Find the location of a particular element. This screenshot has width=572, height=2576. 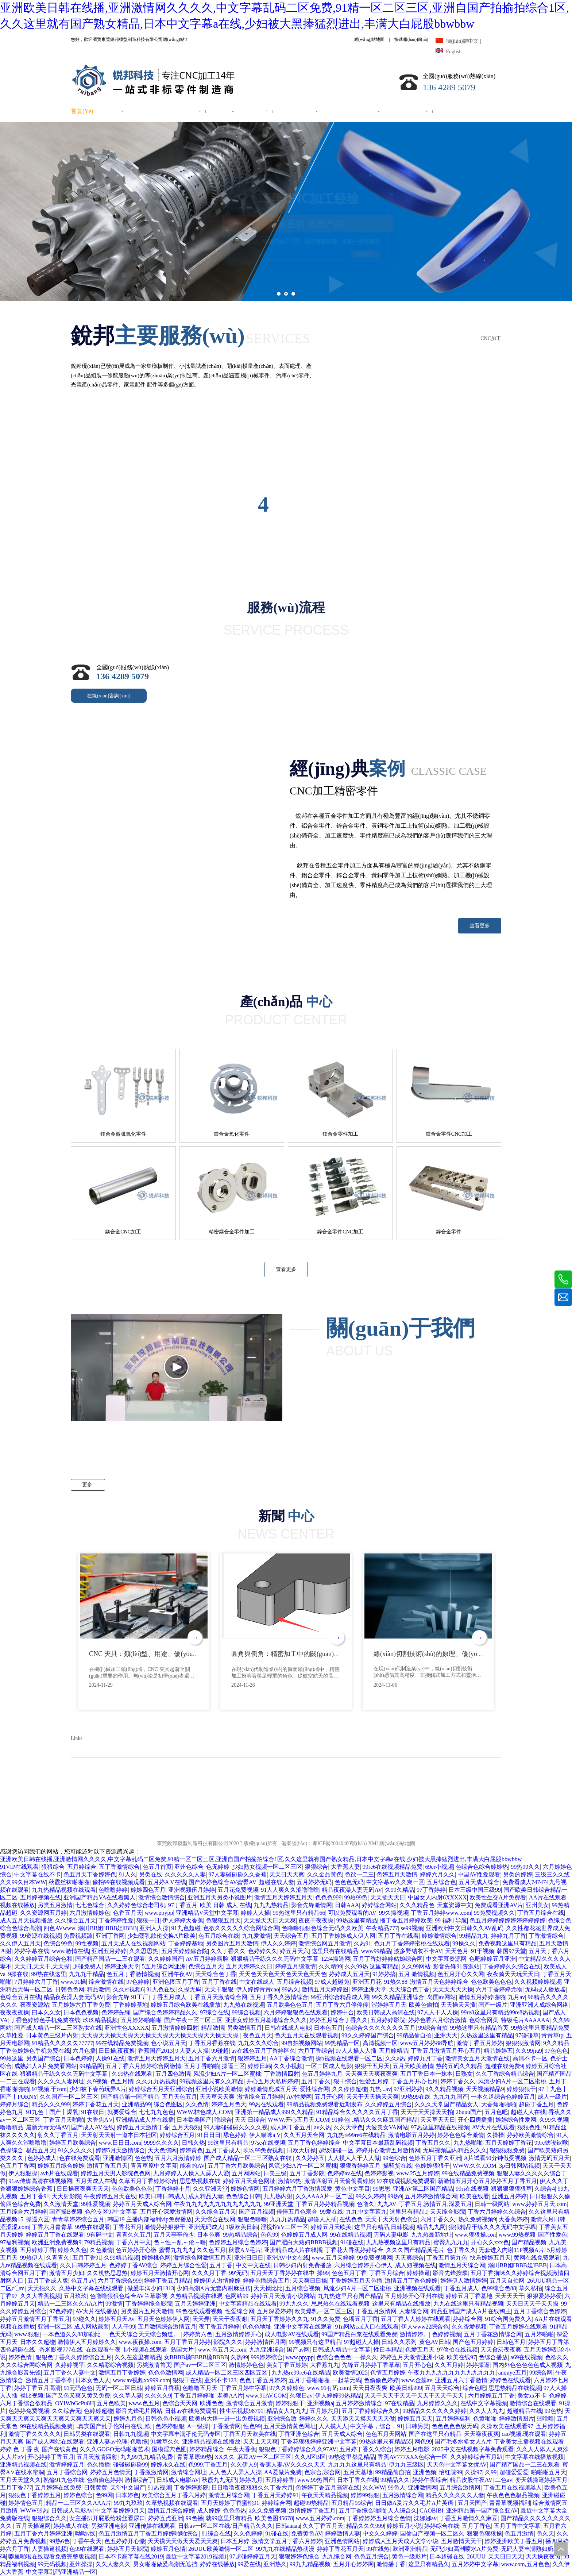

成人短视频在线 is located at coordinates (415, 2265).